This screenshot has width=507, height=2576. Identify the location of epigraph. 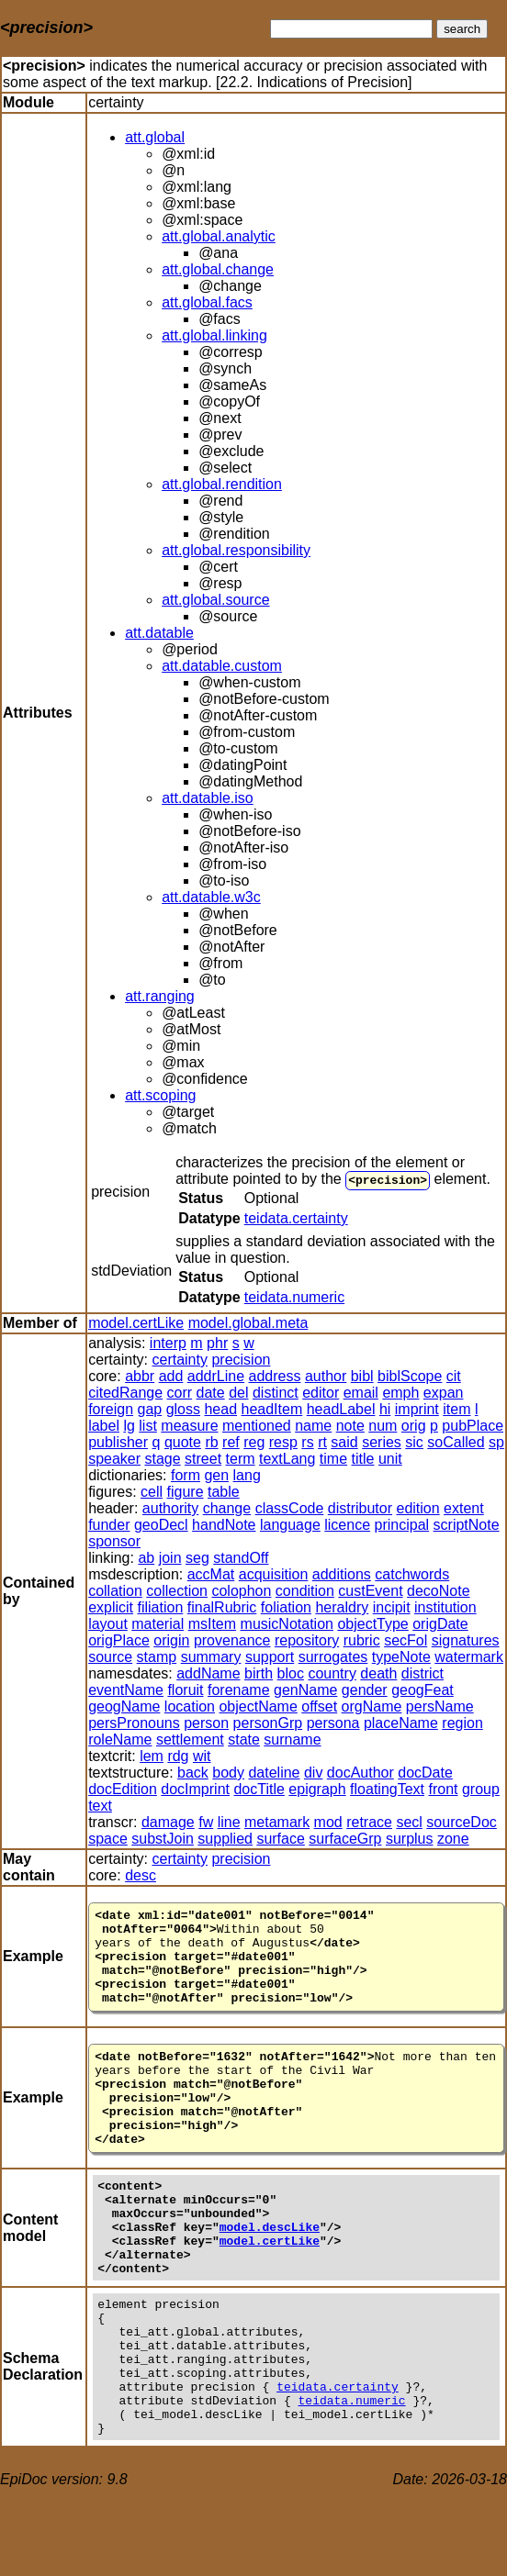
(316, 1789).